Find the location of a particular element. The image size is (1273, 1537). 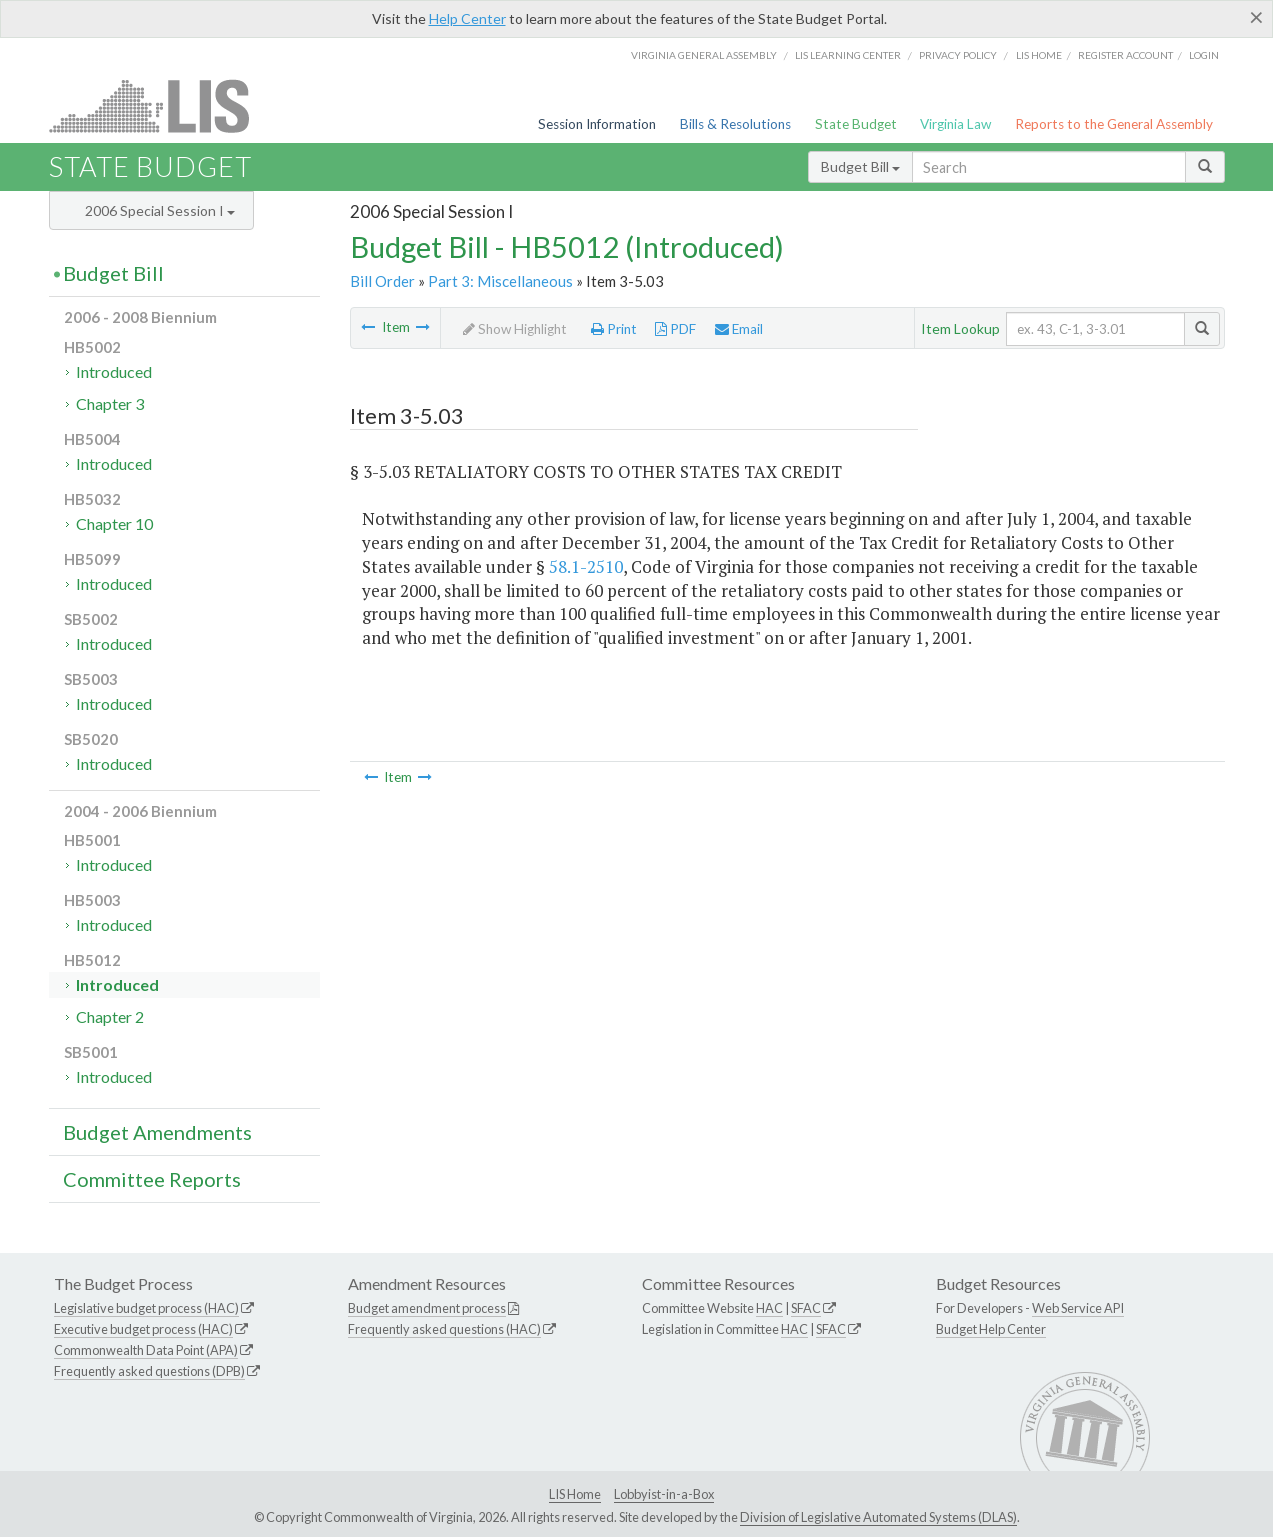

HAC is located at coordinates (769, 1308).